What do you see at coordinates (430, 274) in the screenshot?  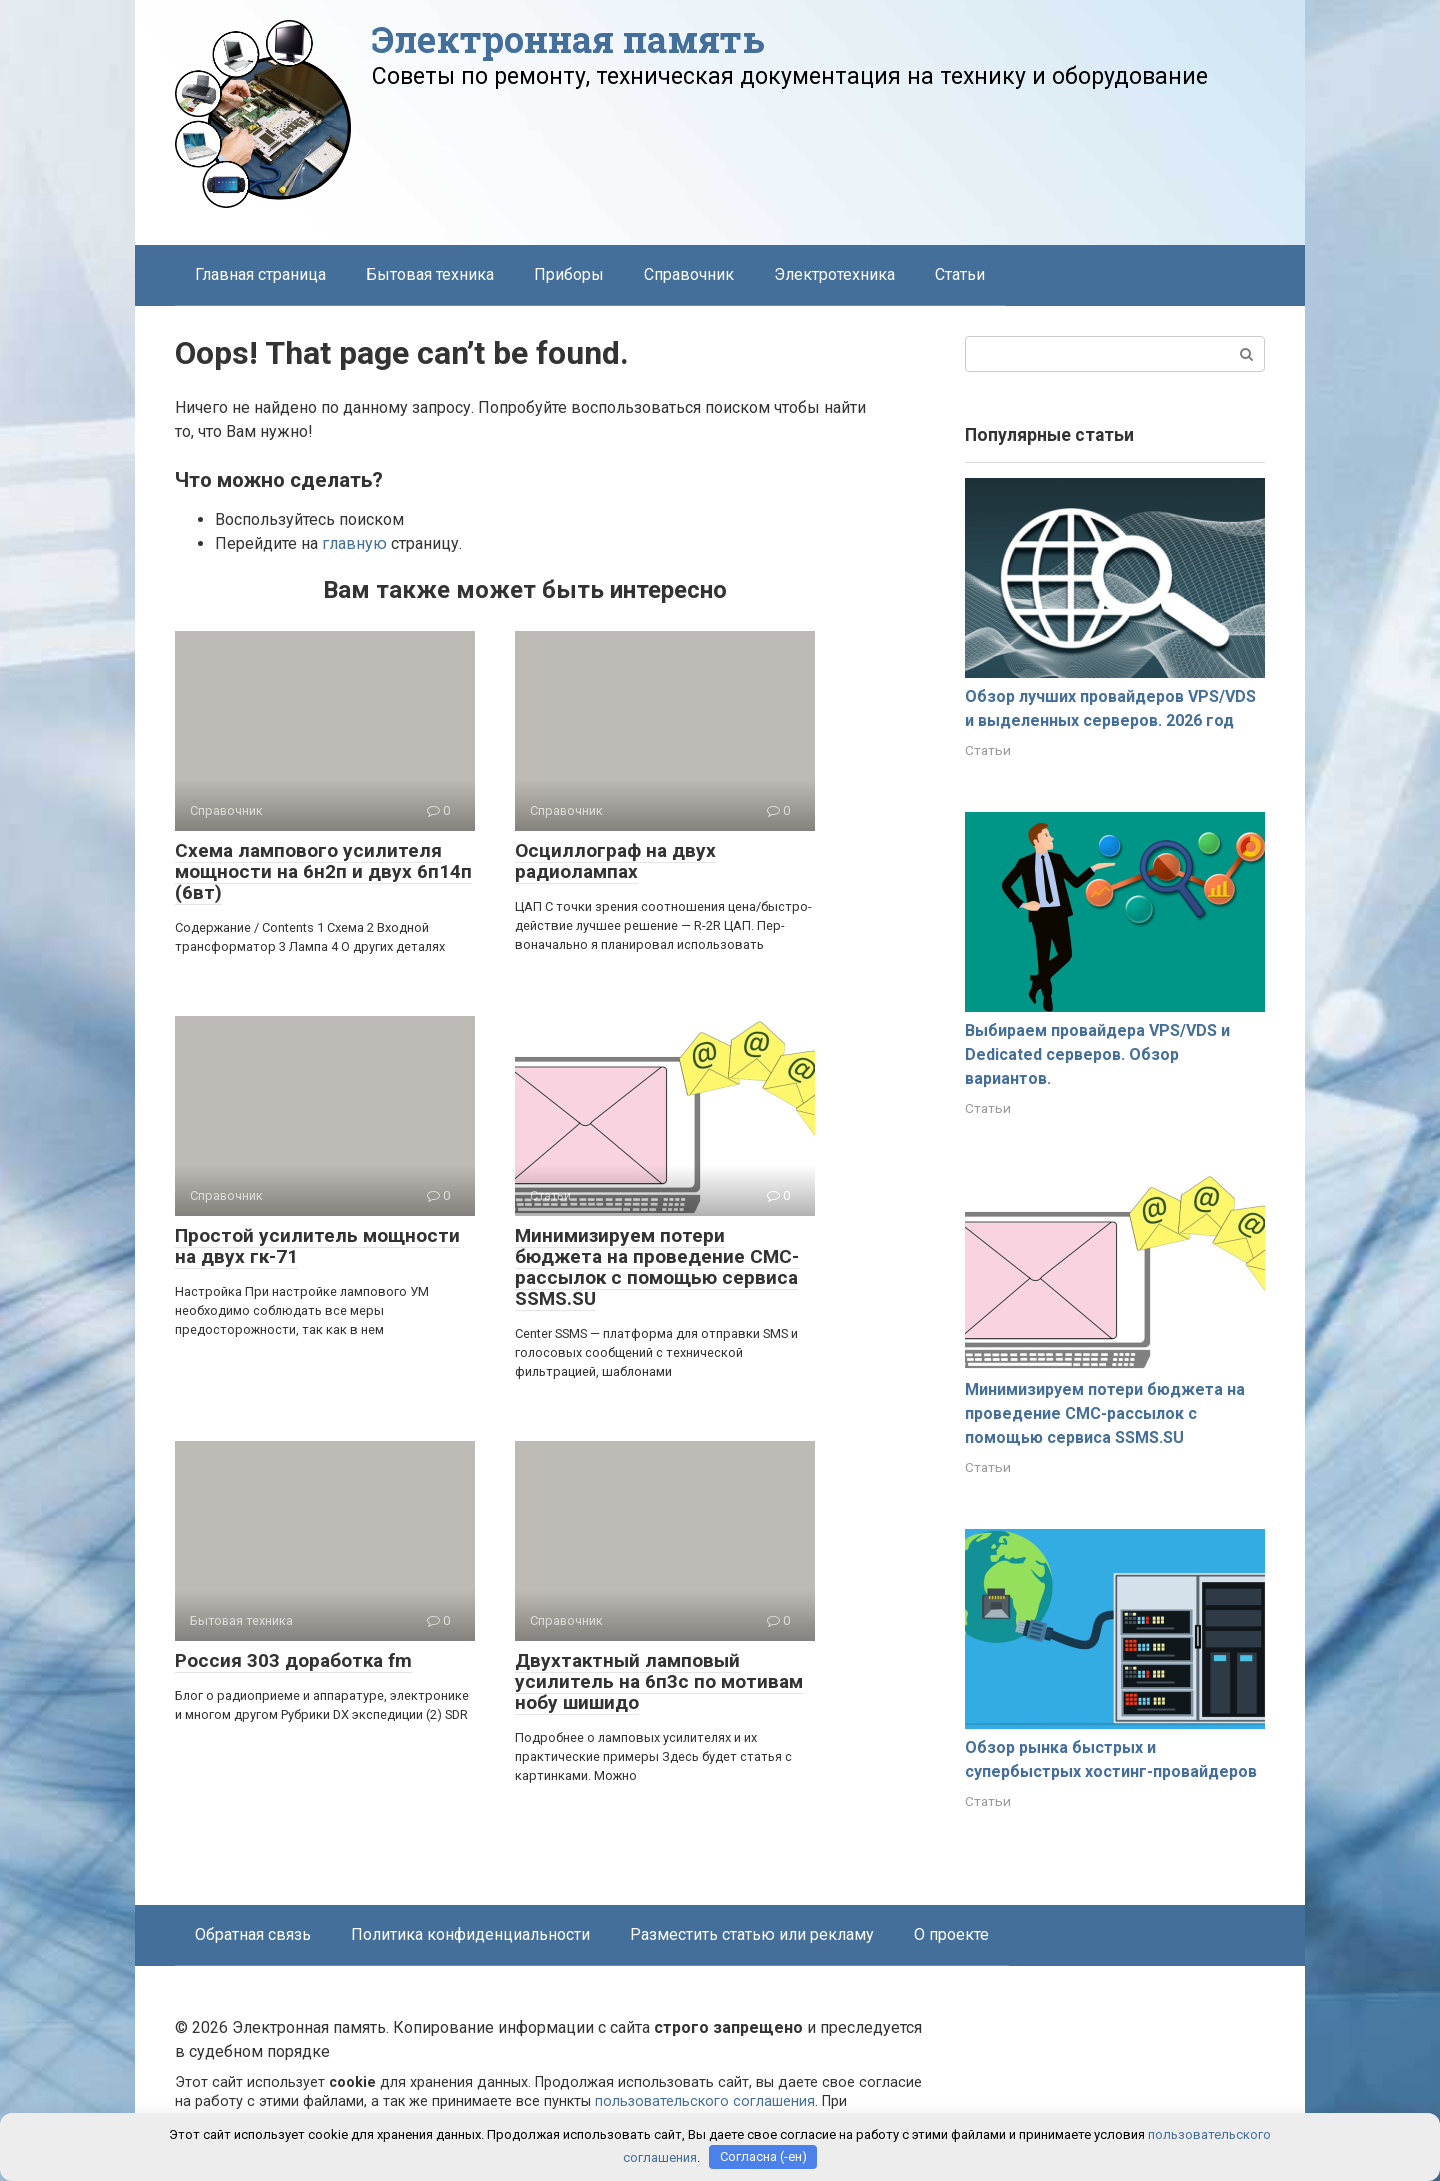 I see `Бытовая техника` at bounding box center [430, 274].